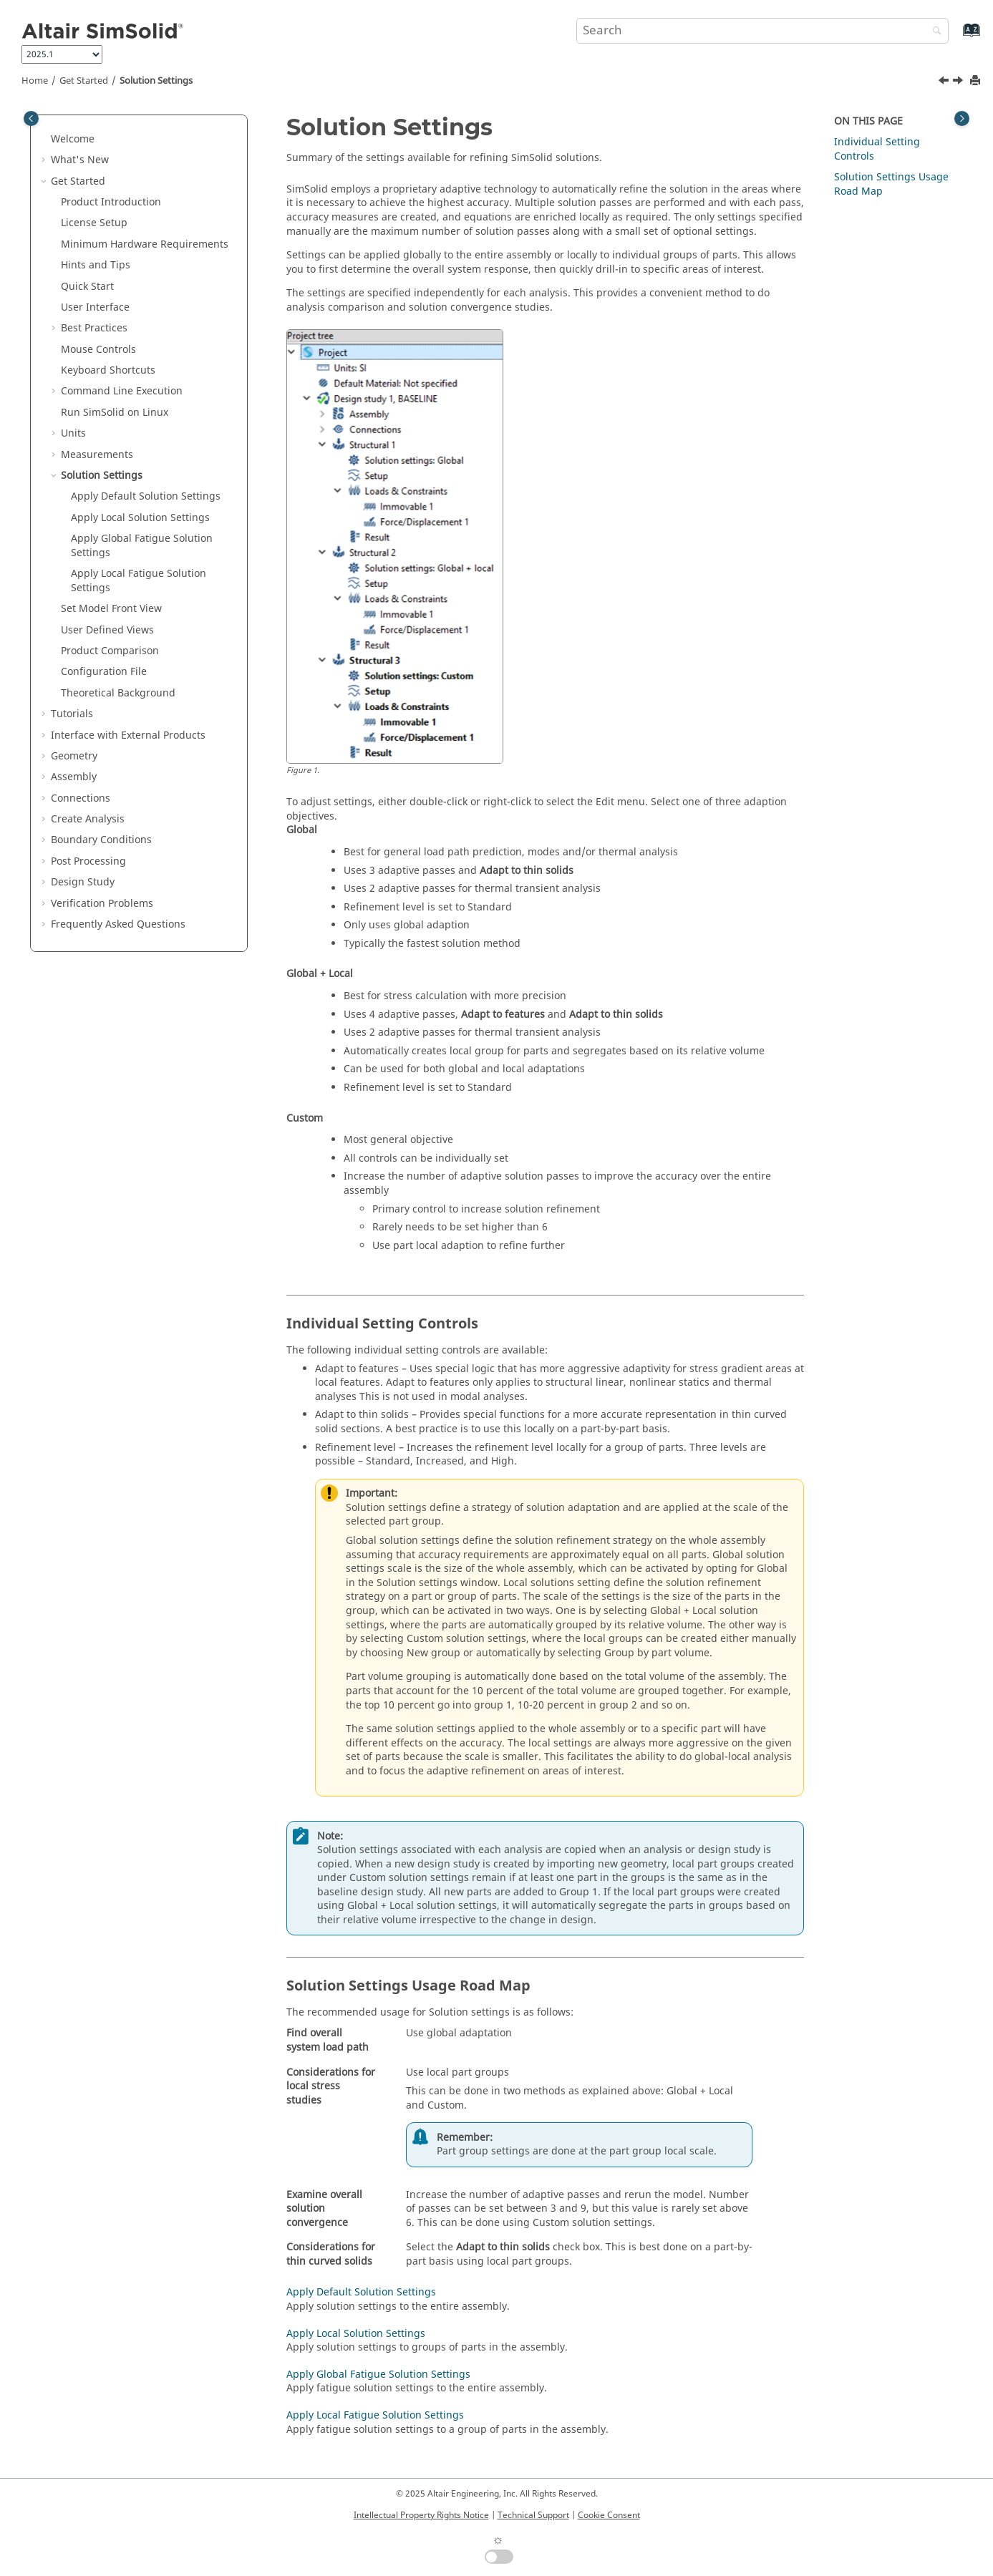 The height and width of the screenshot is (2576, 993). I want to click on Individual Setting Controls, so click(877, 149).